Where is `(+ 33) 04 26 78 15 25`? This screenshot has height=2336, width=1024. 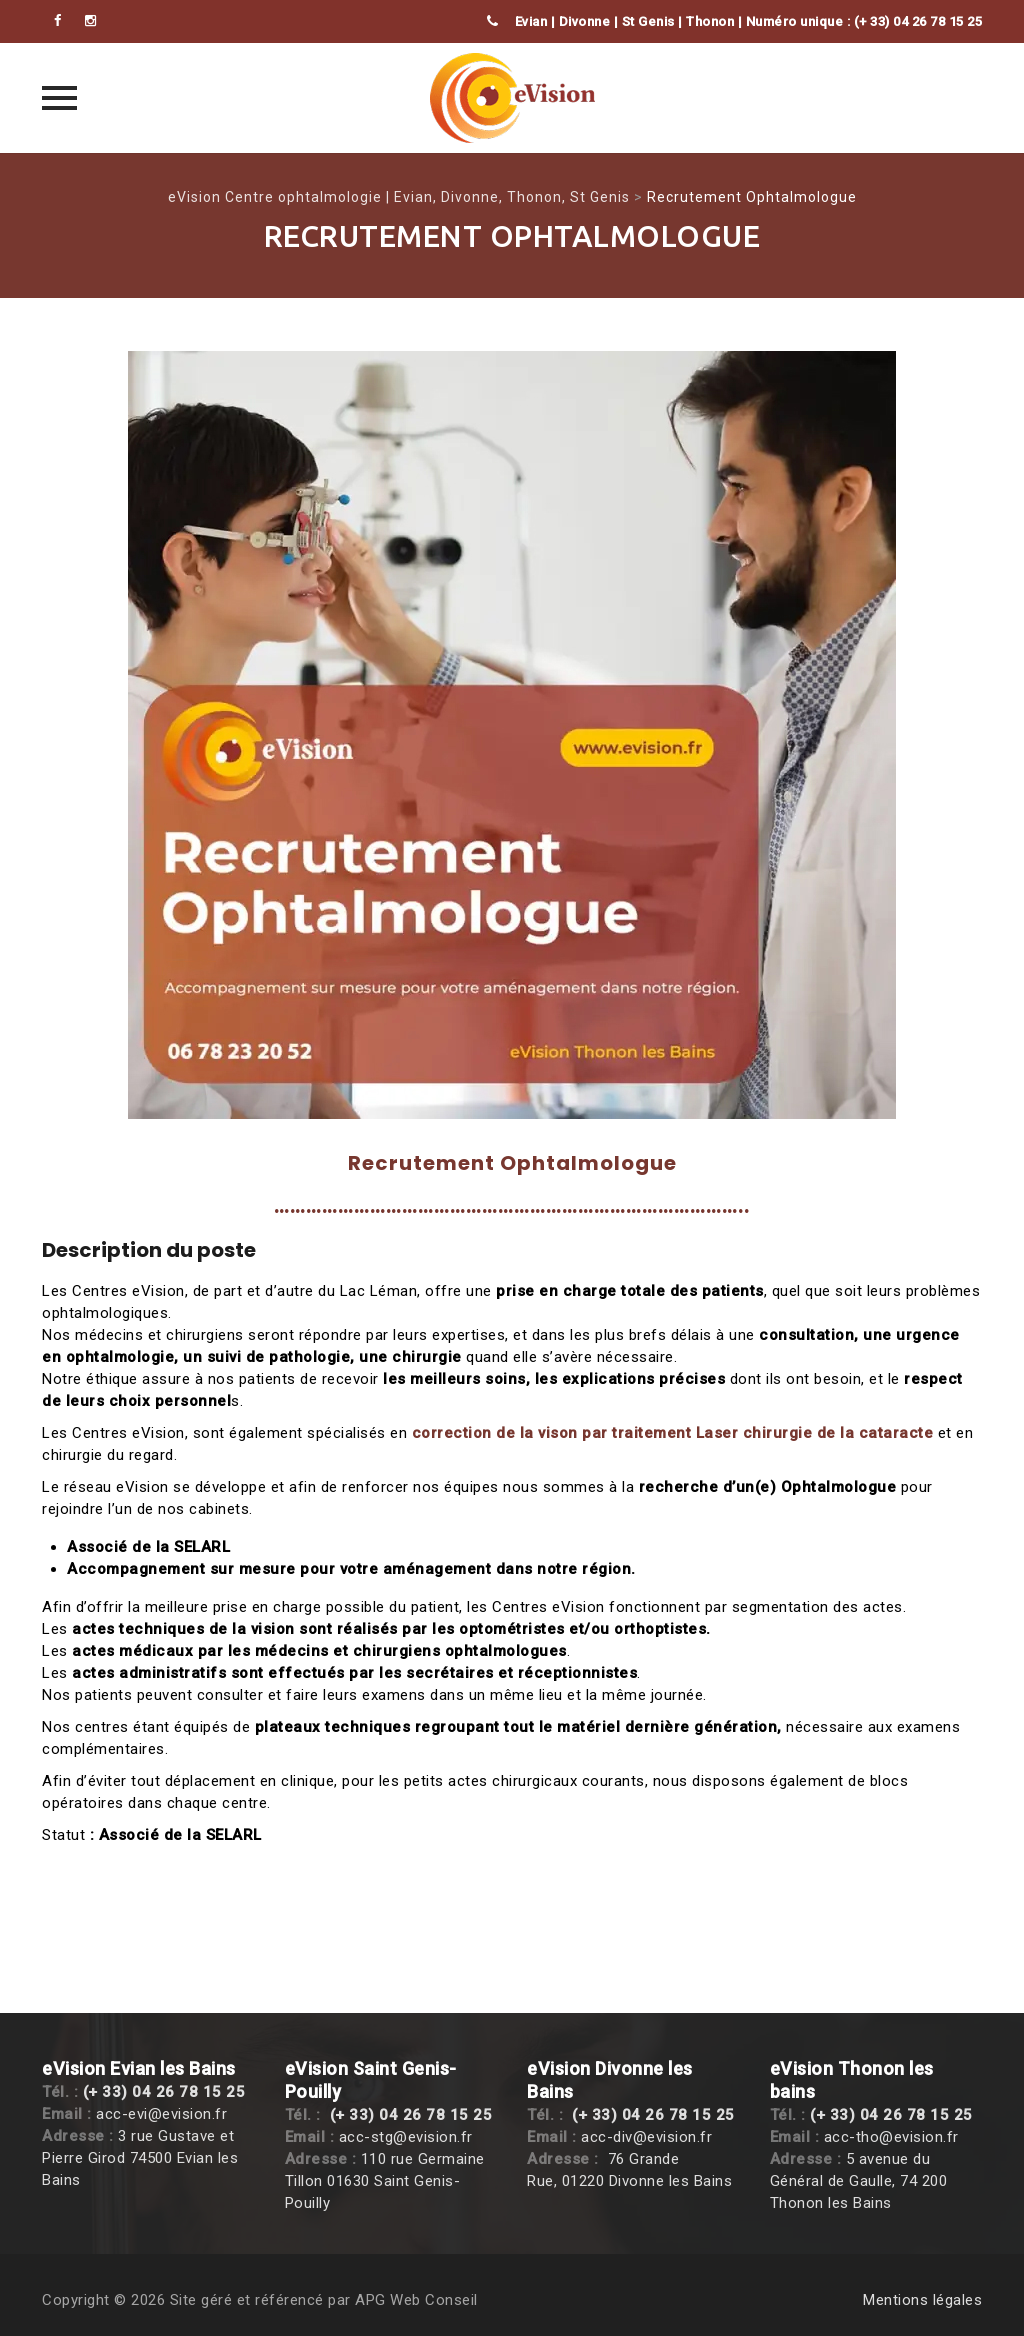 (+ 33) 04 26 78 15 25 is located at coordinates (164, 2092).